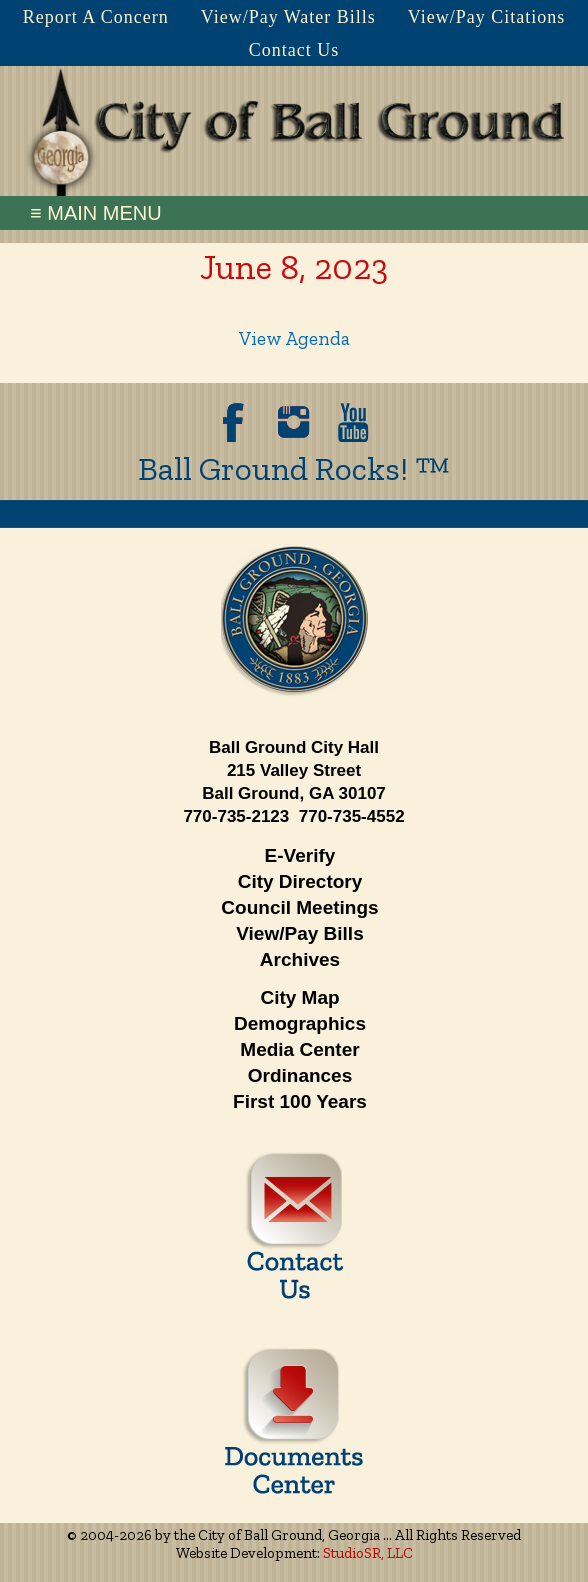  I want to click on View Agenda, so click(294, 338).